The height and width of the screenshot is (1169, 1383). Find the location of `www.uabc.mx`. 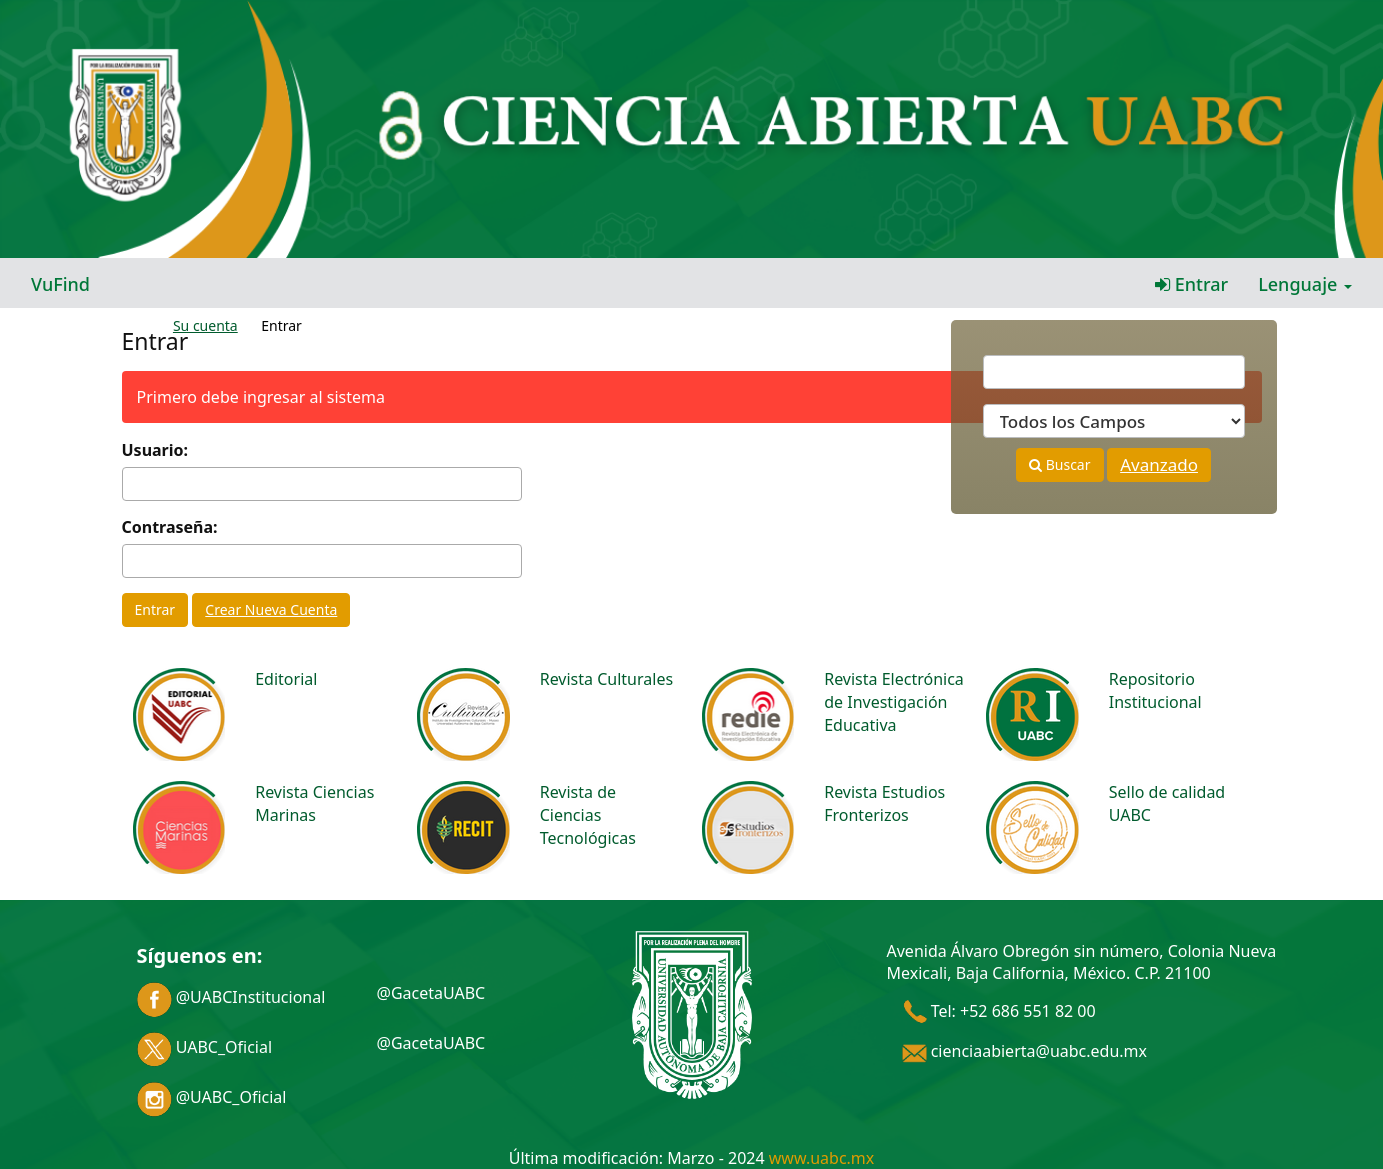

www.uabc.mx is located at coordinates (821, 1158).